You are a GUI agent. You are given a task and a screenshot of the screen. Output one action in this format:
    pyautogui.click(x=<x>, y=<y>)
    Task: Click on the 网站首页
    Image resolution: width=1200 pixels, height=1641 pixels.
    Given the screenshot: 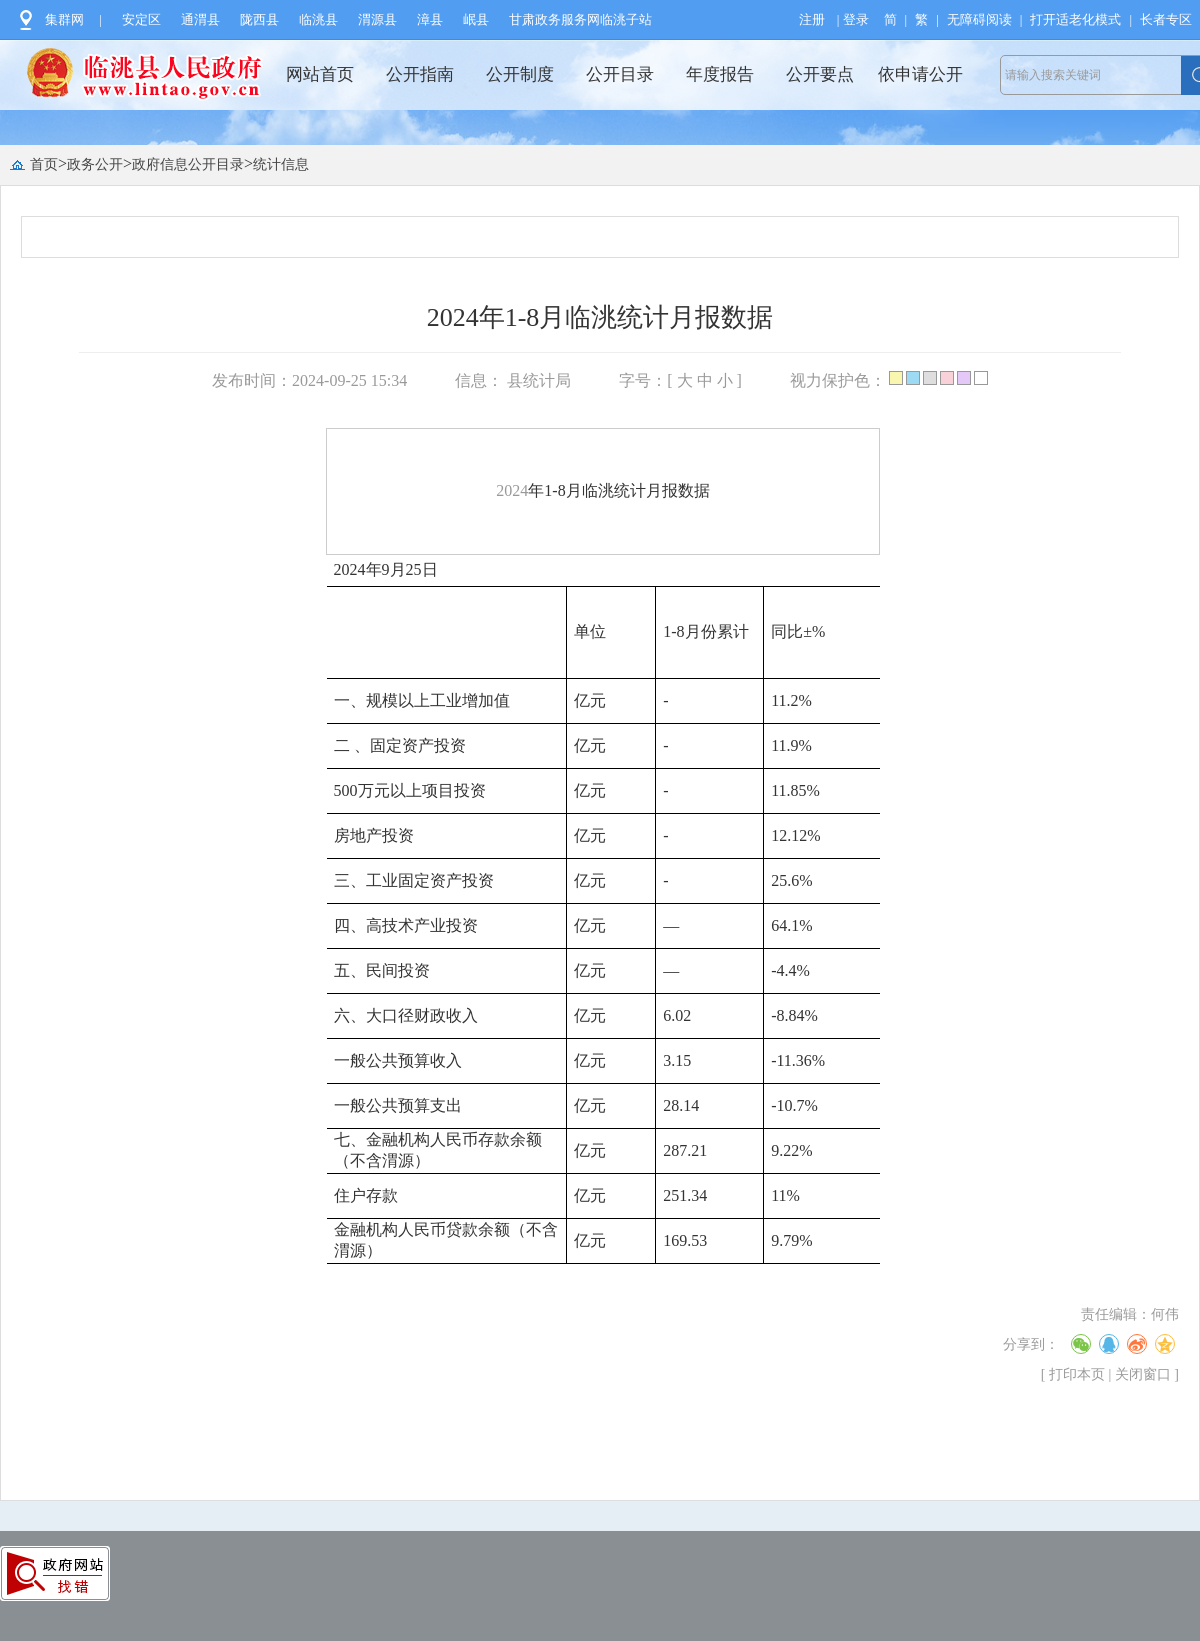 What is the action you would take?
    pyautogui.click(x=320, y=74)
    